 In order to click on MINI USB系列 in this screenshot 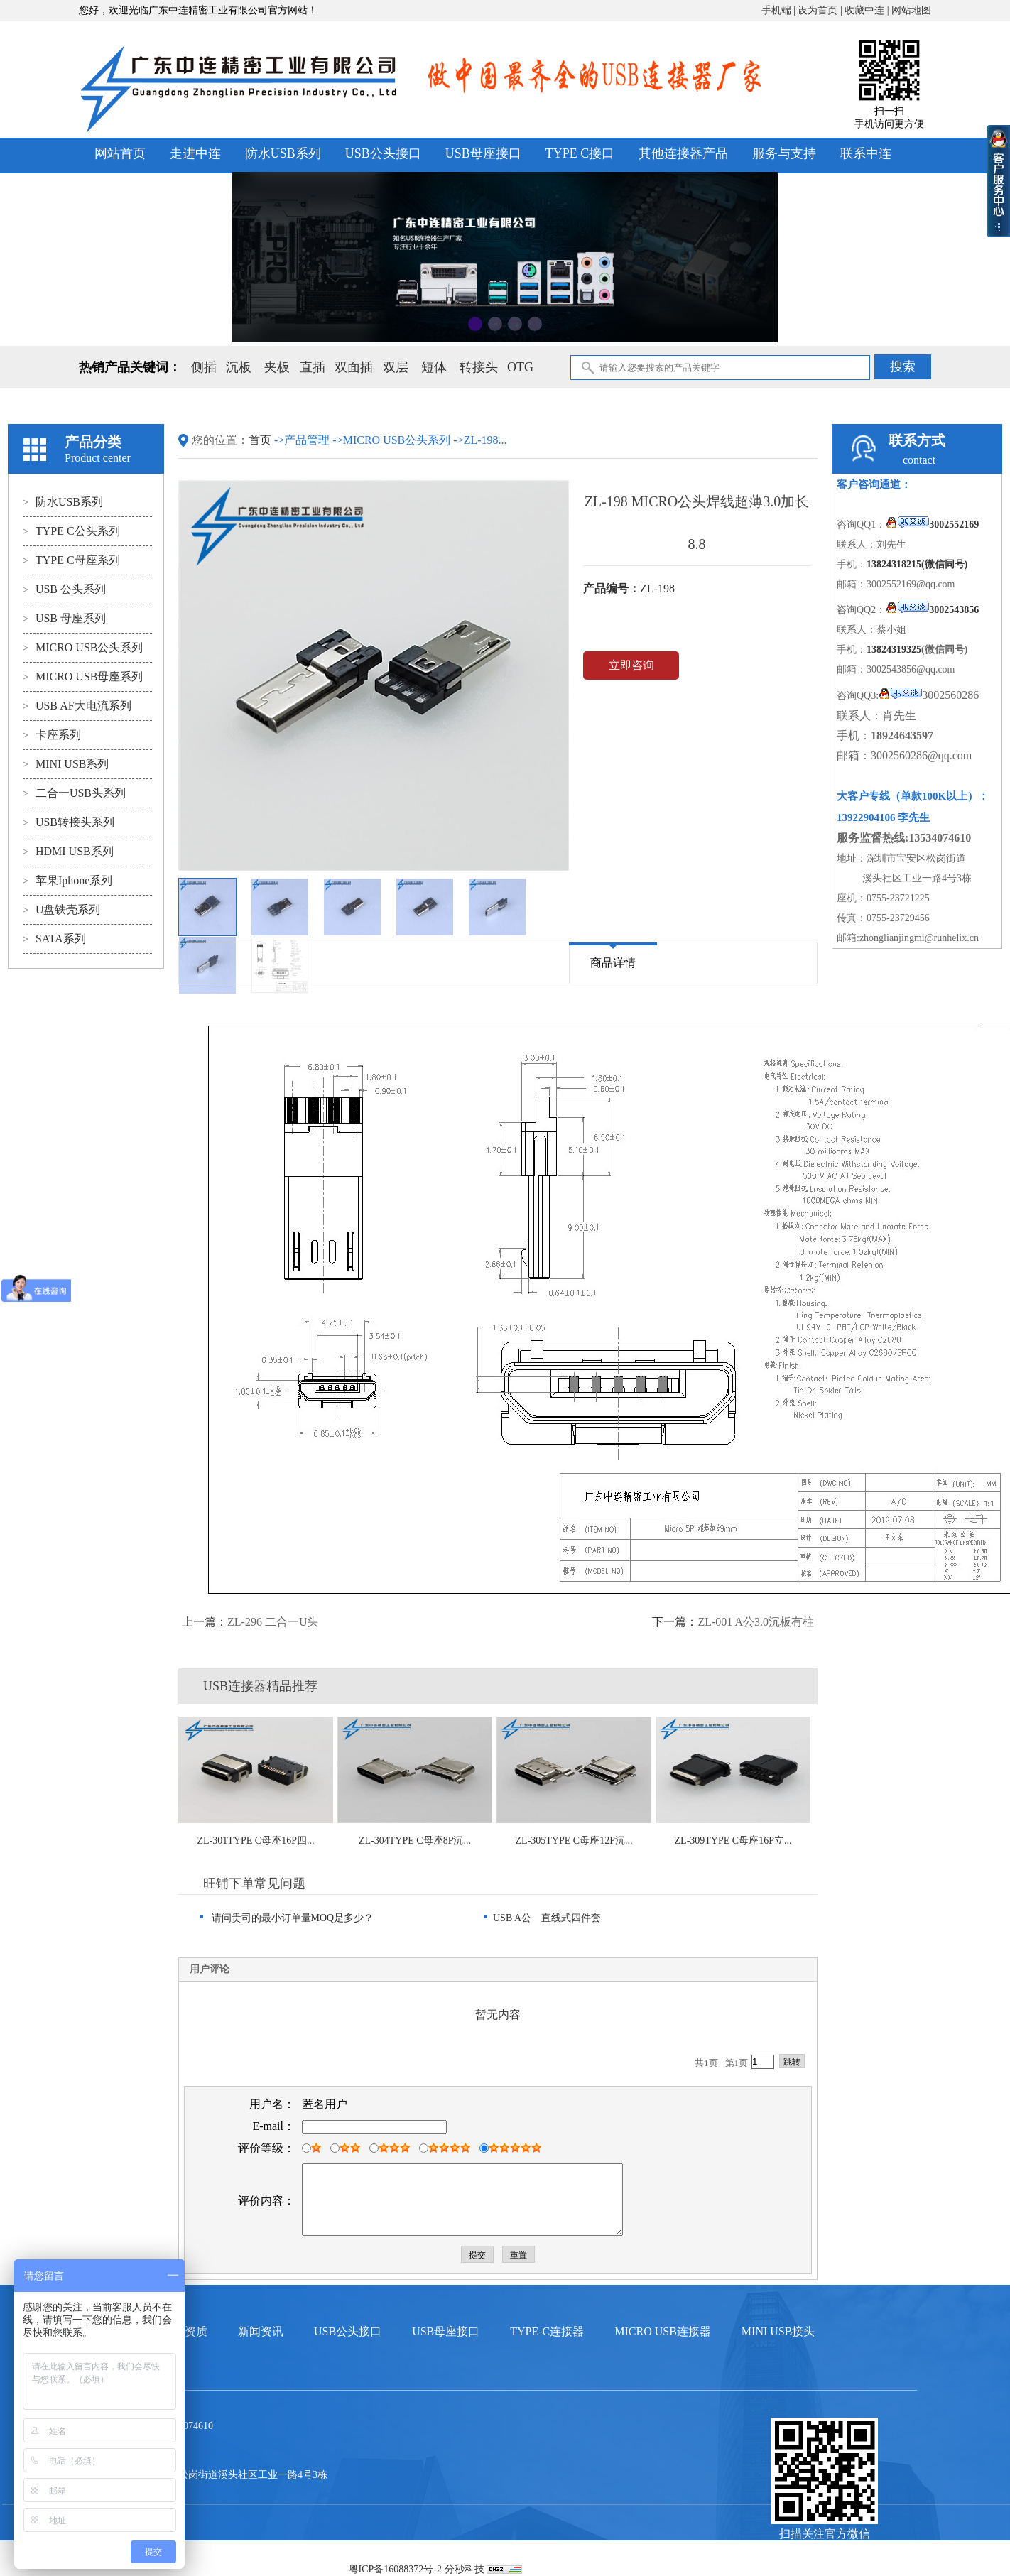, I will do `click(66, 764)`.